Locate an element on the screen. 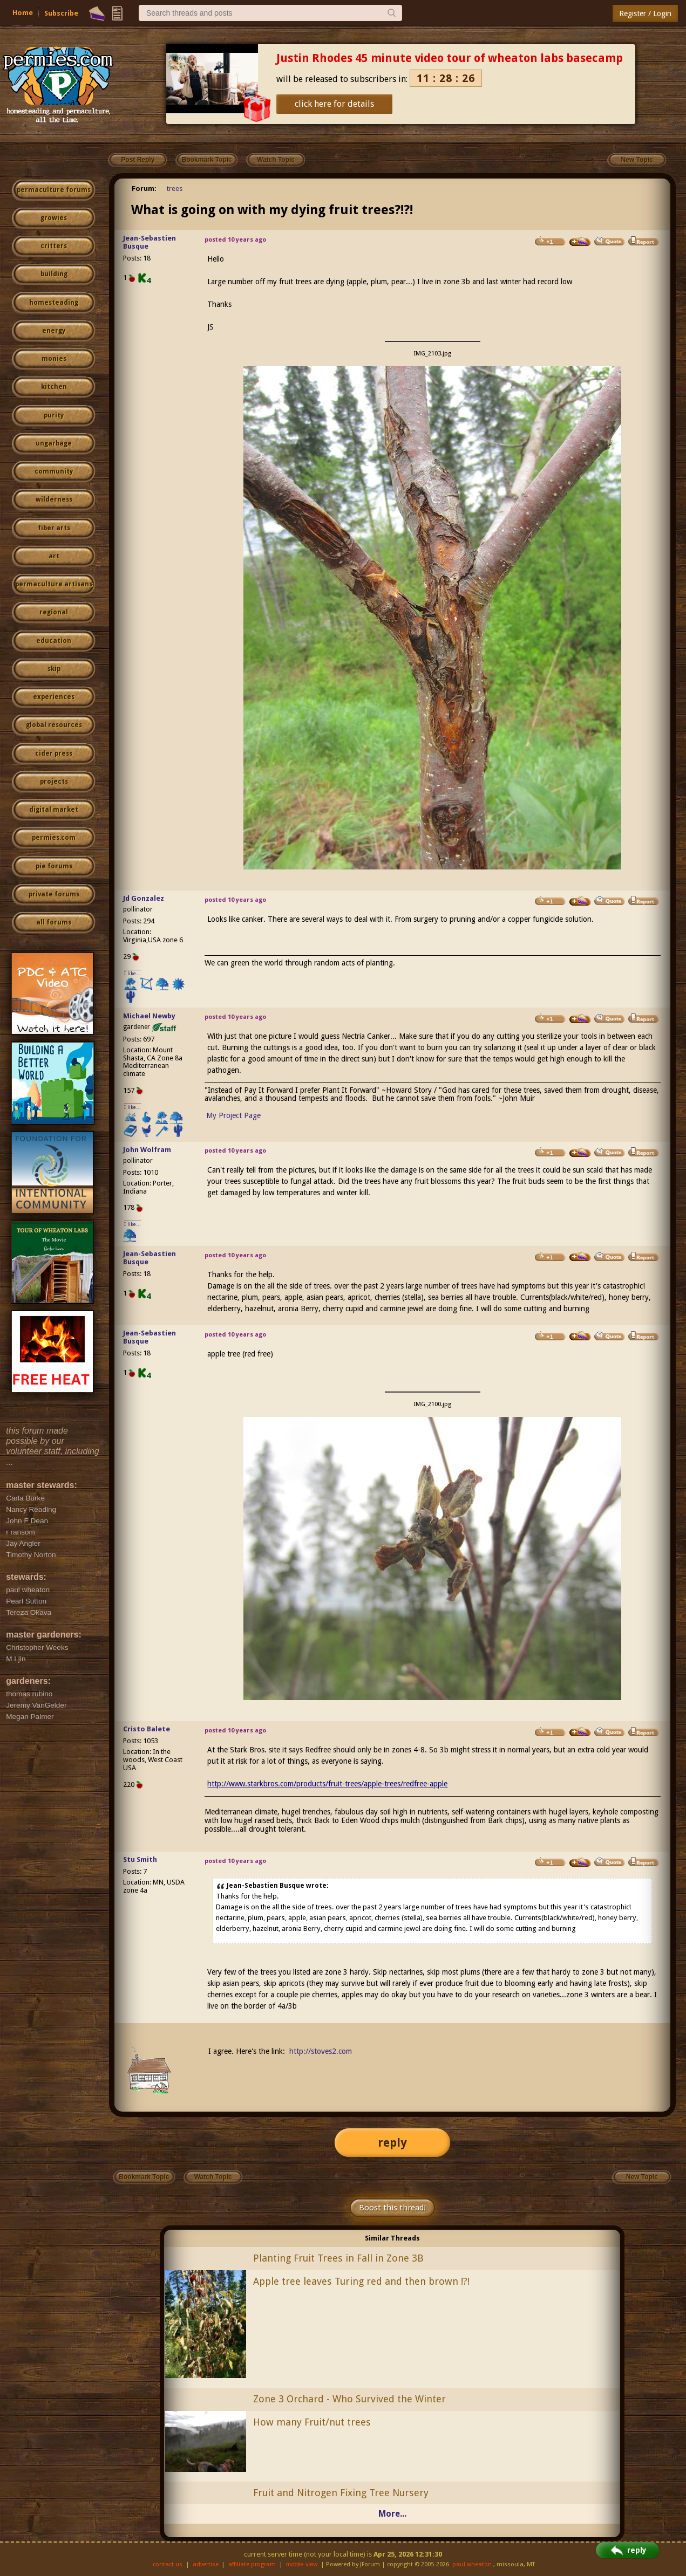  More... is located at coordinates (392, 2514).